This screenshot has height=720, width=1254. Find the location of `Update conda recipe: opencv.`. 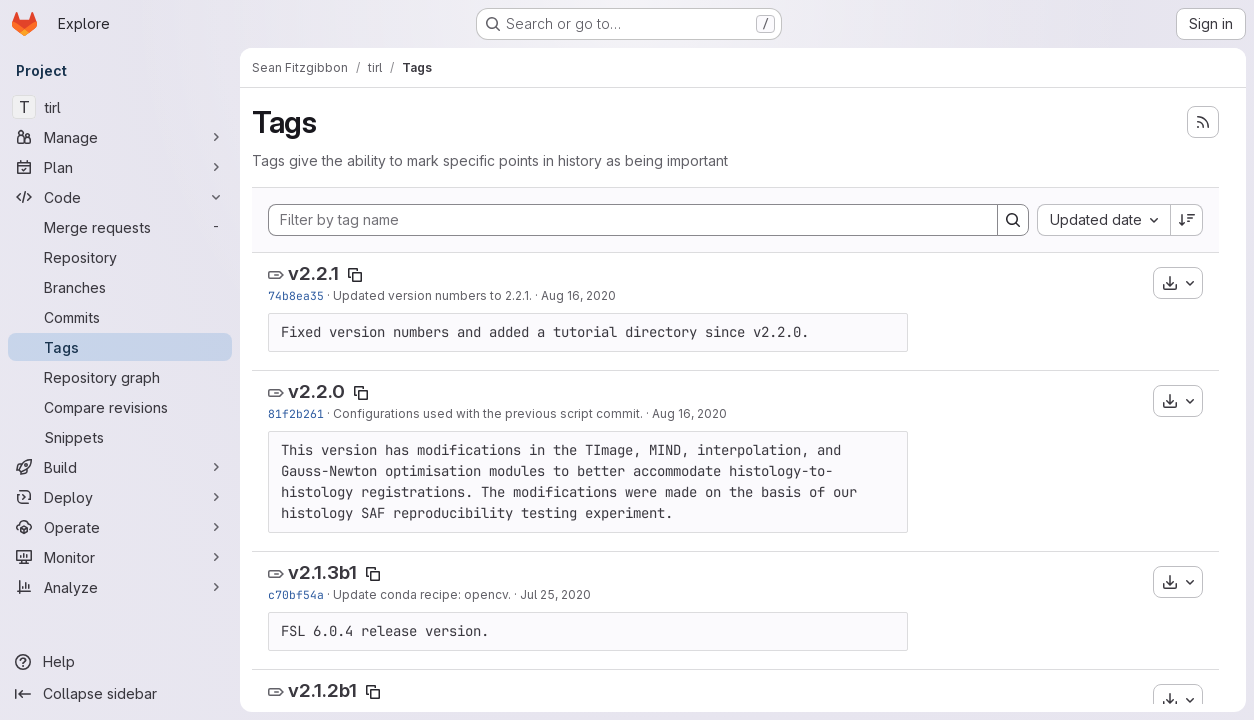

Update conda recipe: opencv. is located at coordinates (422, 594).